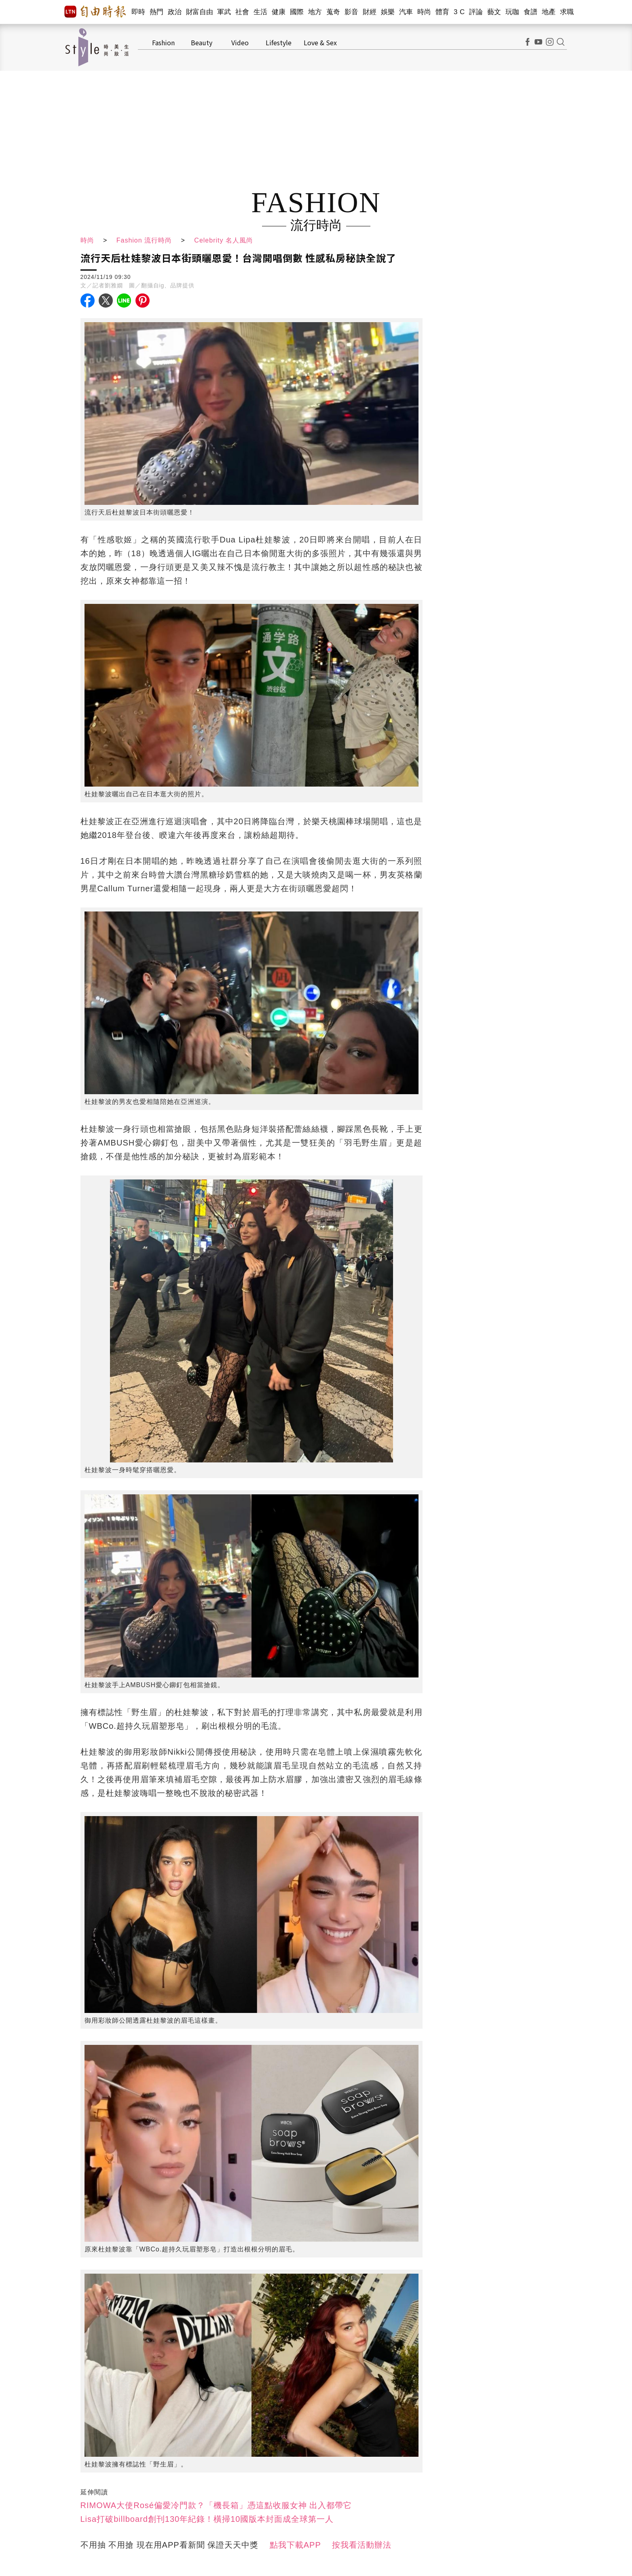 This screenshot has width=632, height=2576. I want to click on 財富自由, so click(199, 12).